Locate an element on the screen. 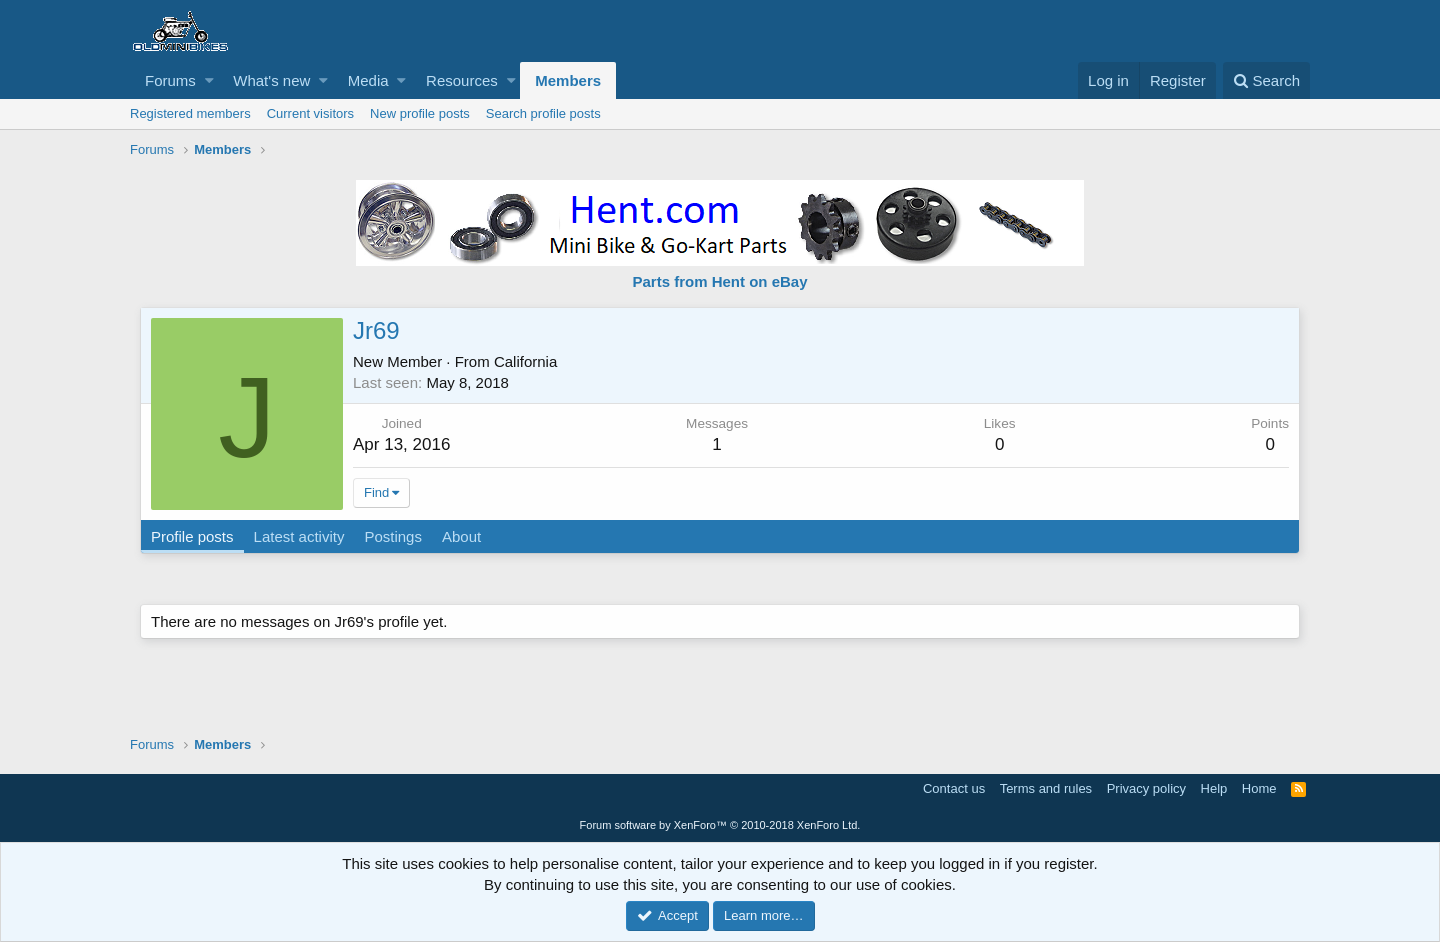  Home is located at coordinates (1259, 788).